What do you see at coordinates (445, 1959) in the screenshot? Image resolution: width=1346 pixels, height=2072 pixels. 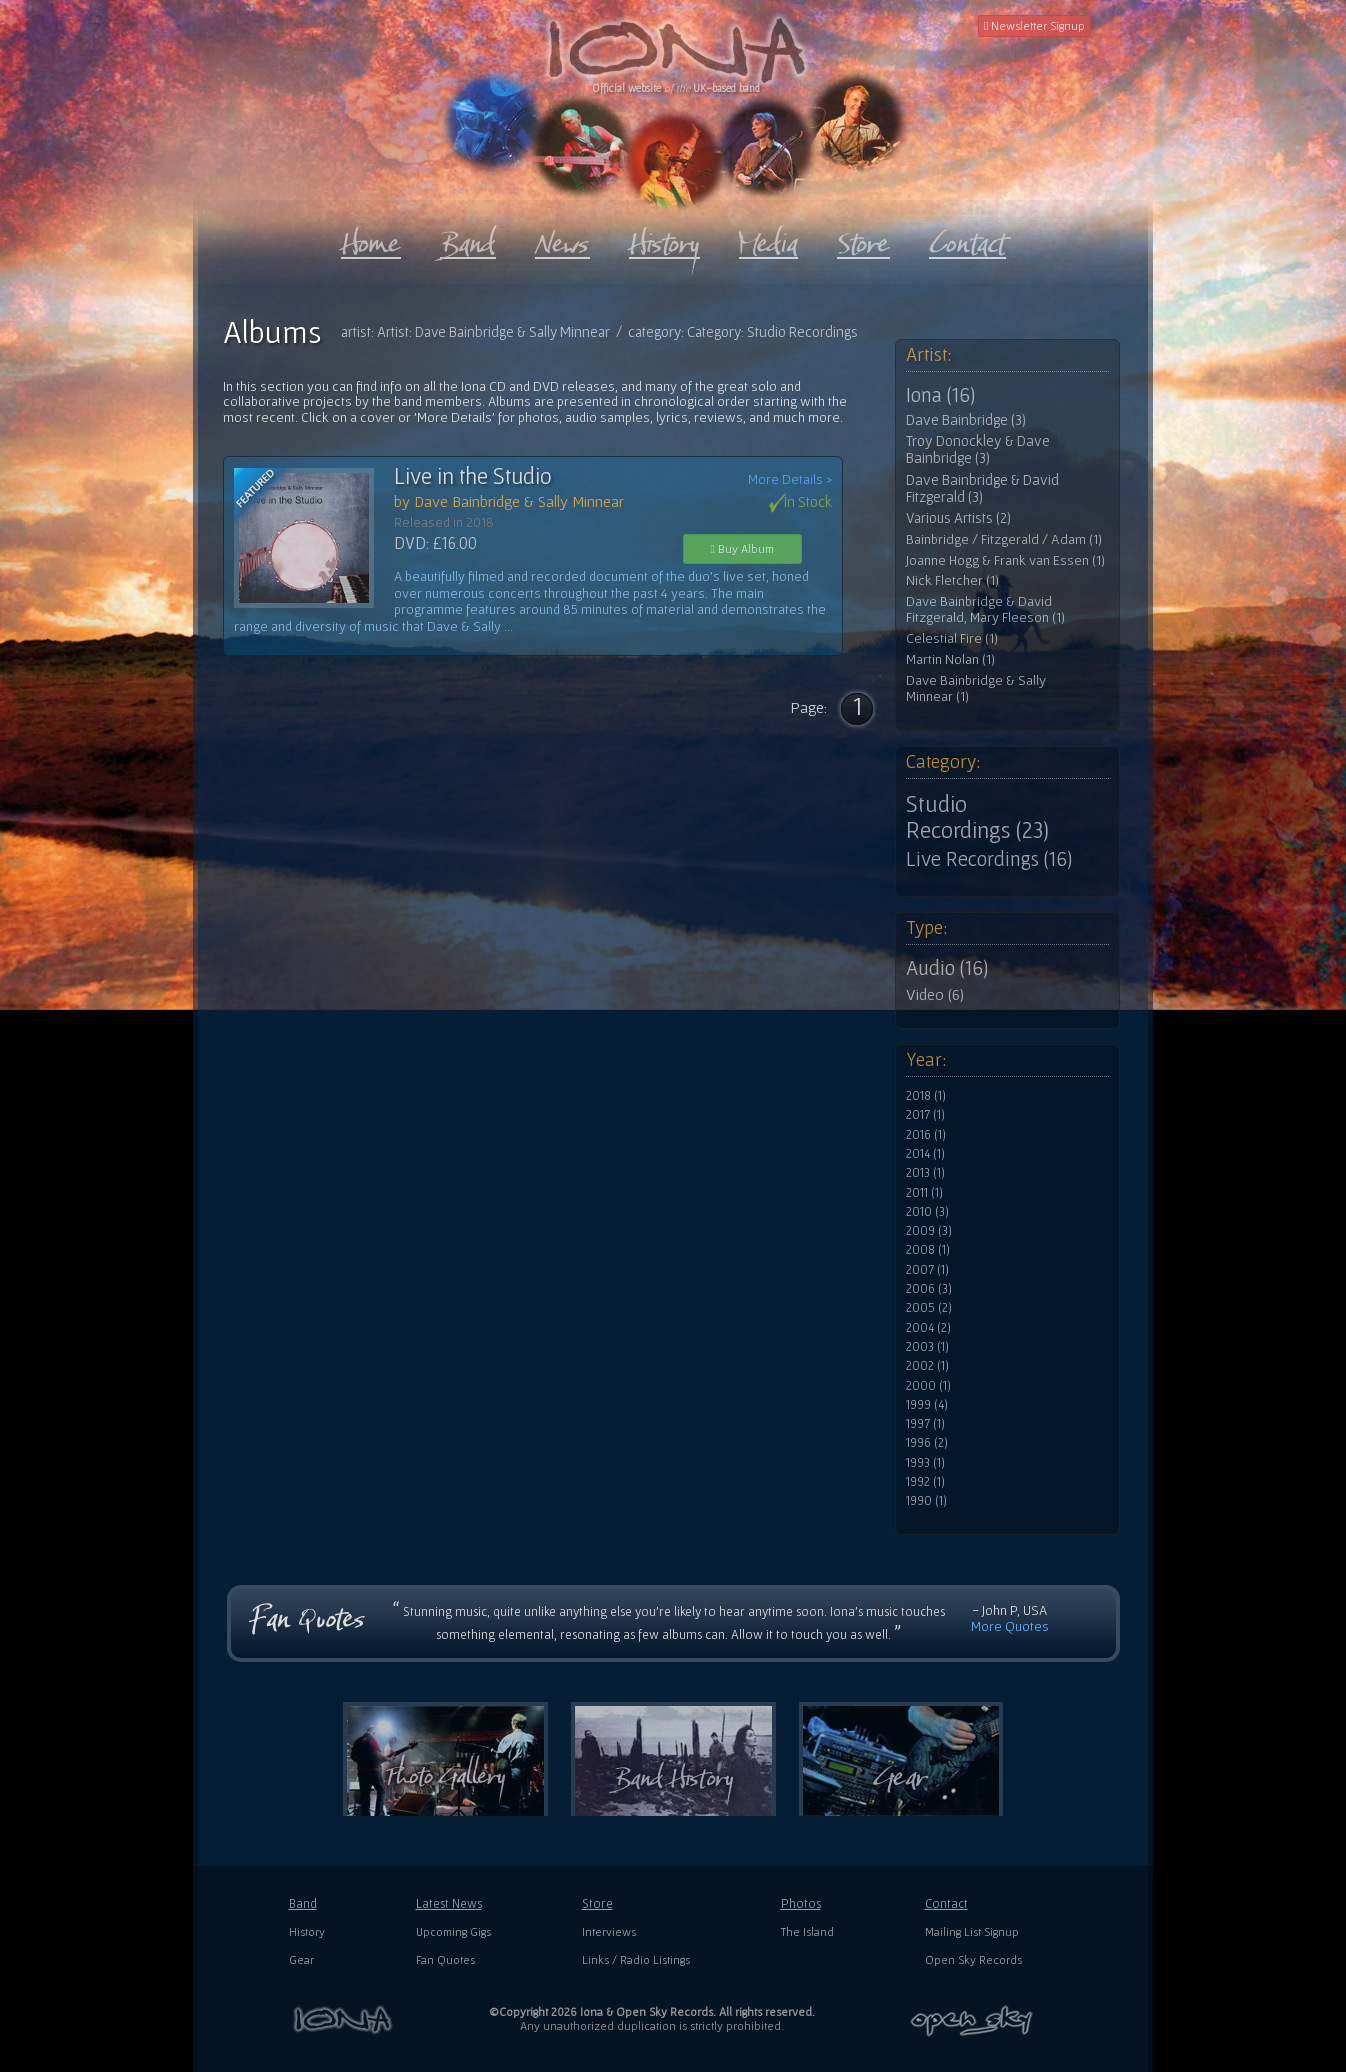 I see `Fan Quotes` at bounding box center [445, 1959].